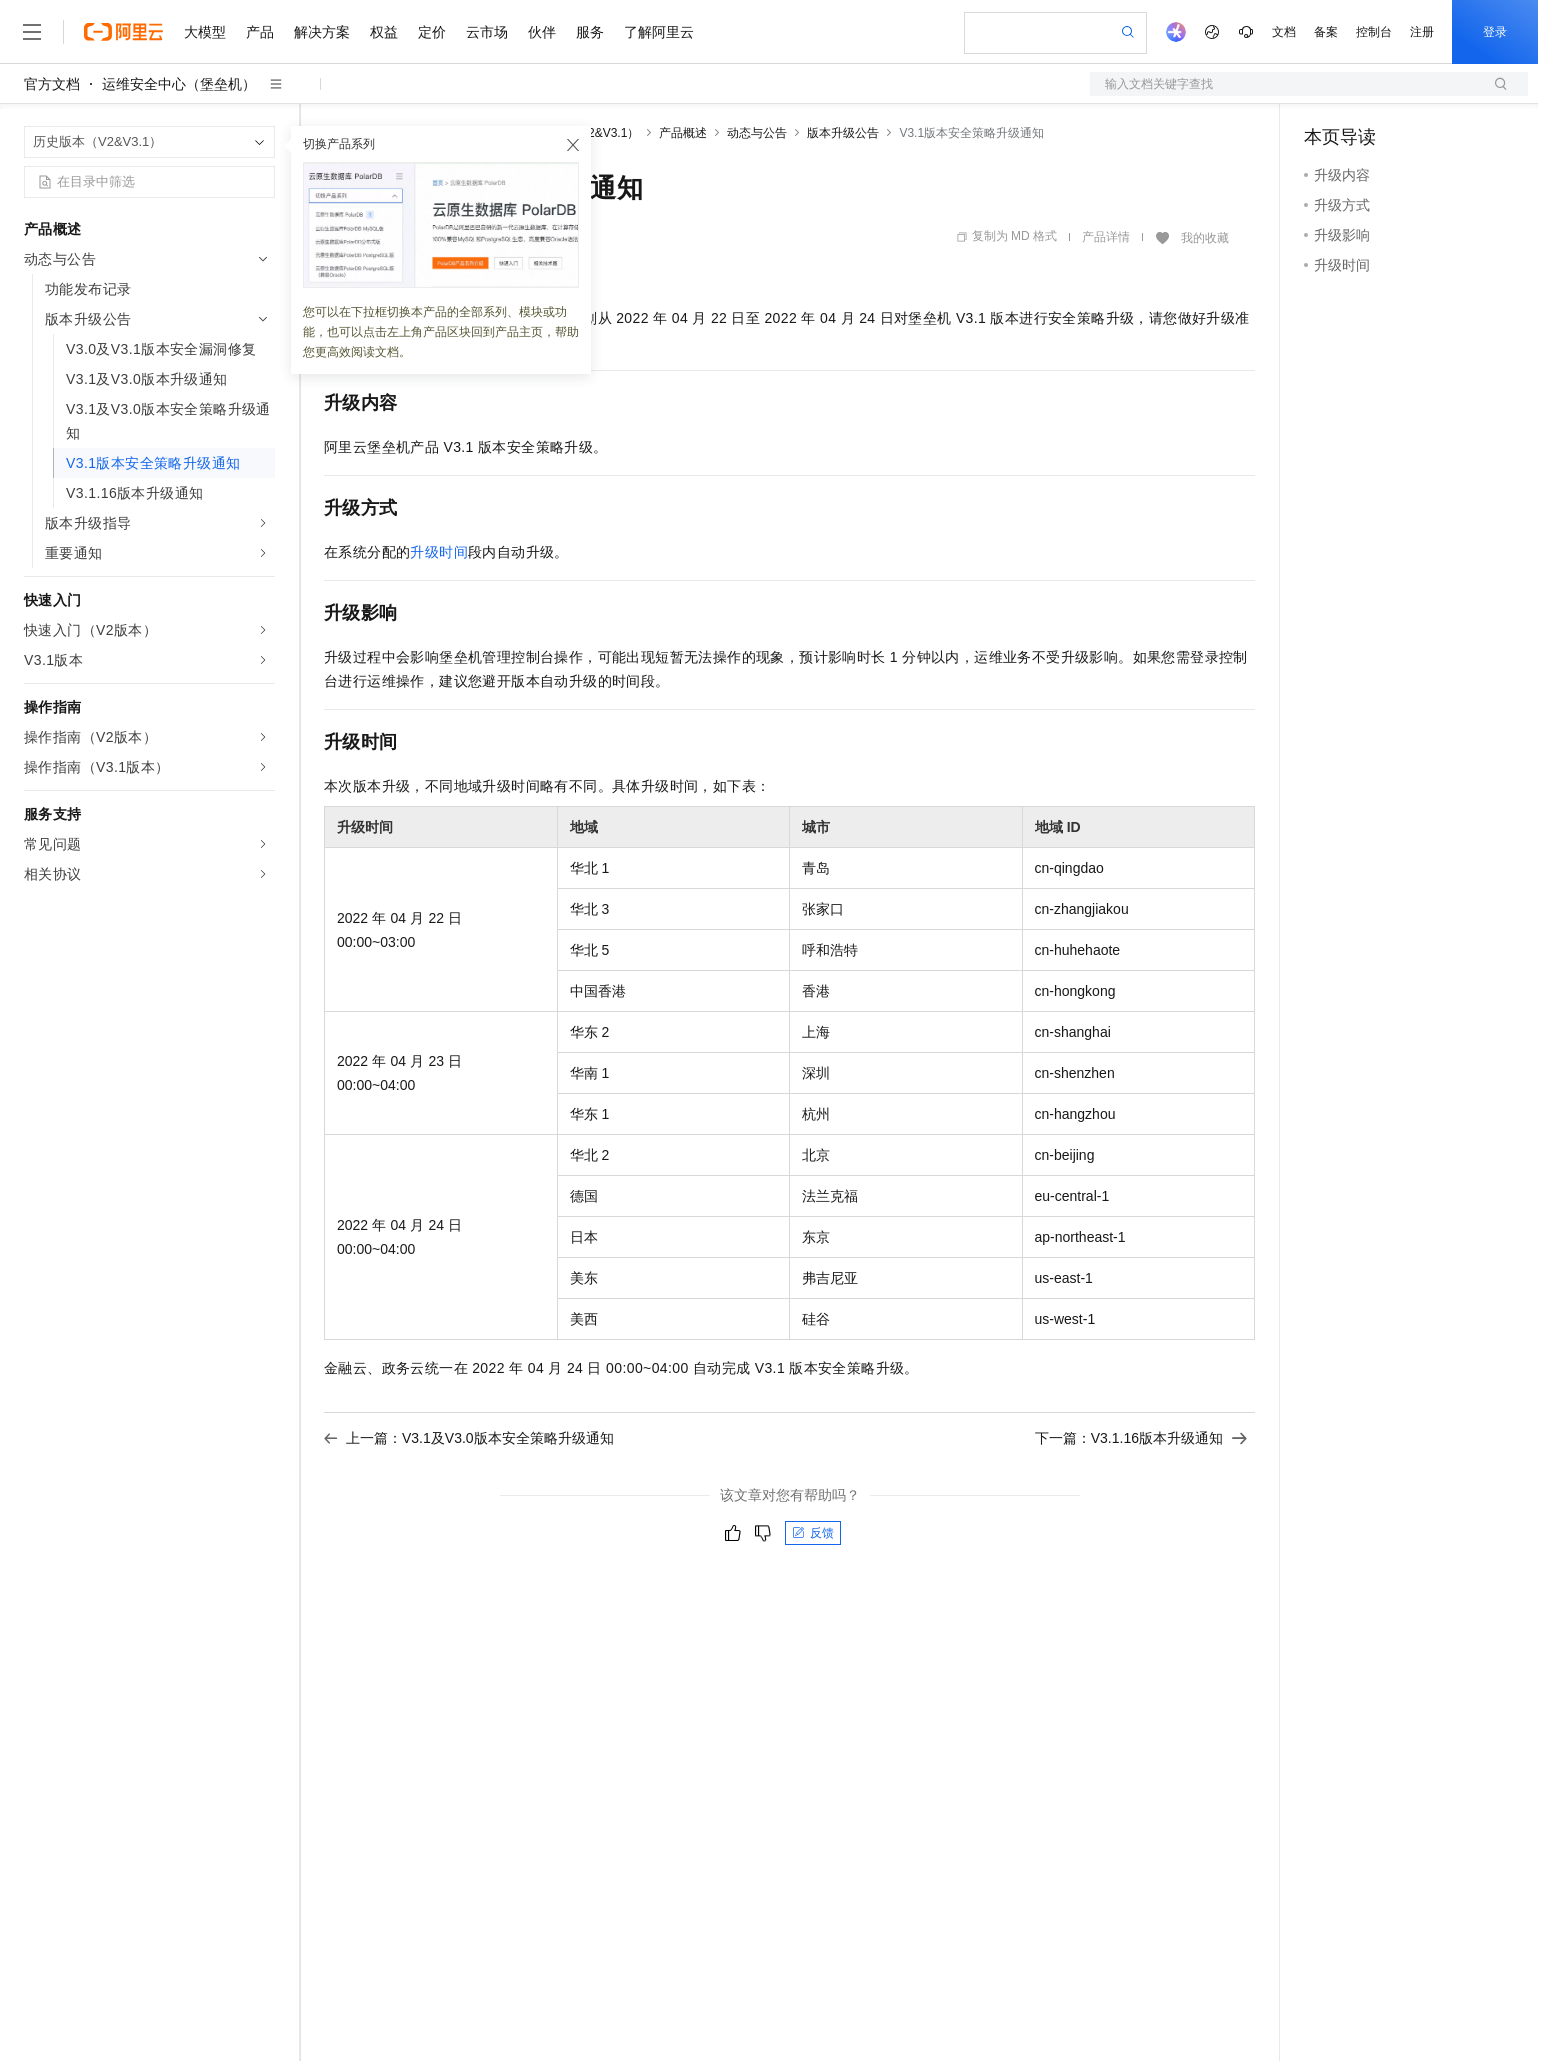 This screenshot has width=1553, height=2061. I want to click on 下一篇：V3.1.16版本升级通知, so click(1141, 1438).